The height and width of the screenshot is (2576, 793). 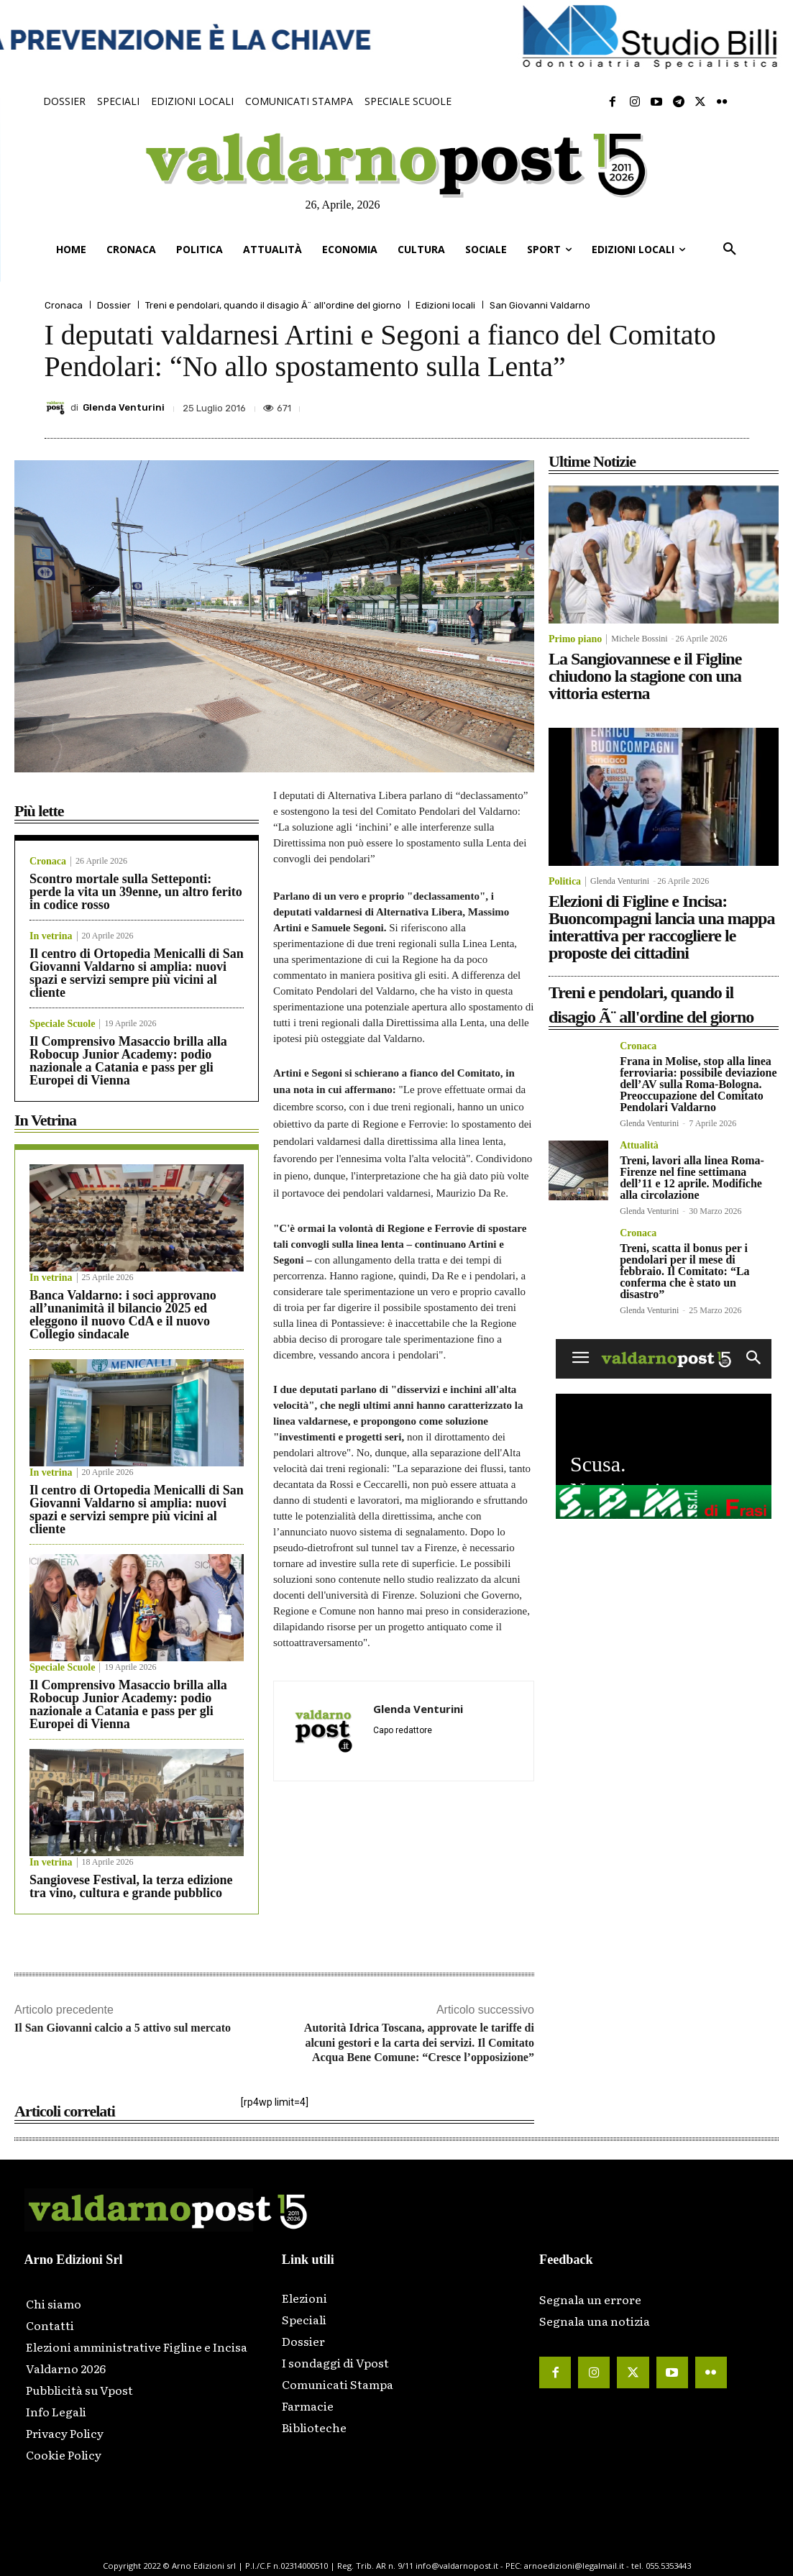 What do you see at coordinates (684, 1271) in the screenshot?
I see `Treni, scatta il bonus per i pendolari per il mese di febbraio. Il Comitato: “La conferma che è stato un disastro”` at bounding box center [684, 1271].